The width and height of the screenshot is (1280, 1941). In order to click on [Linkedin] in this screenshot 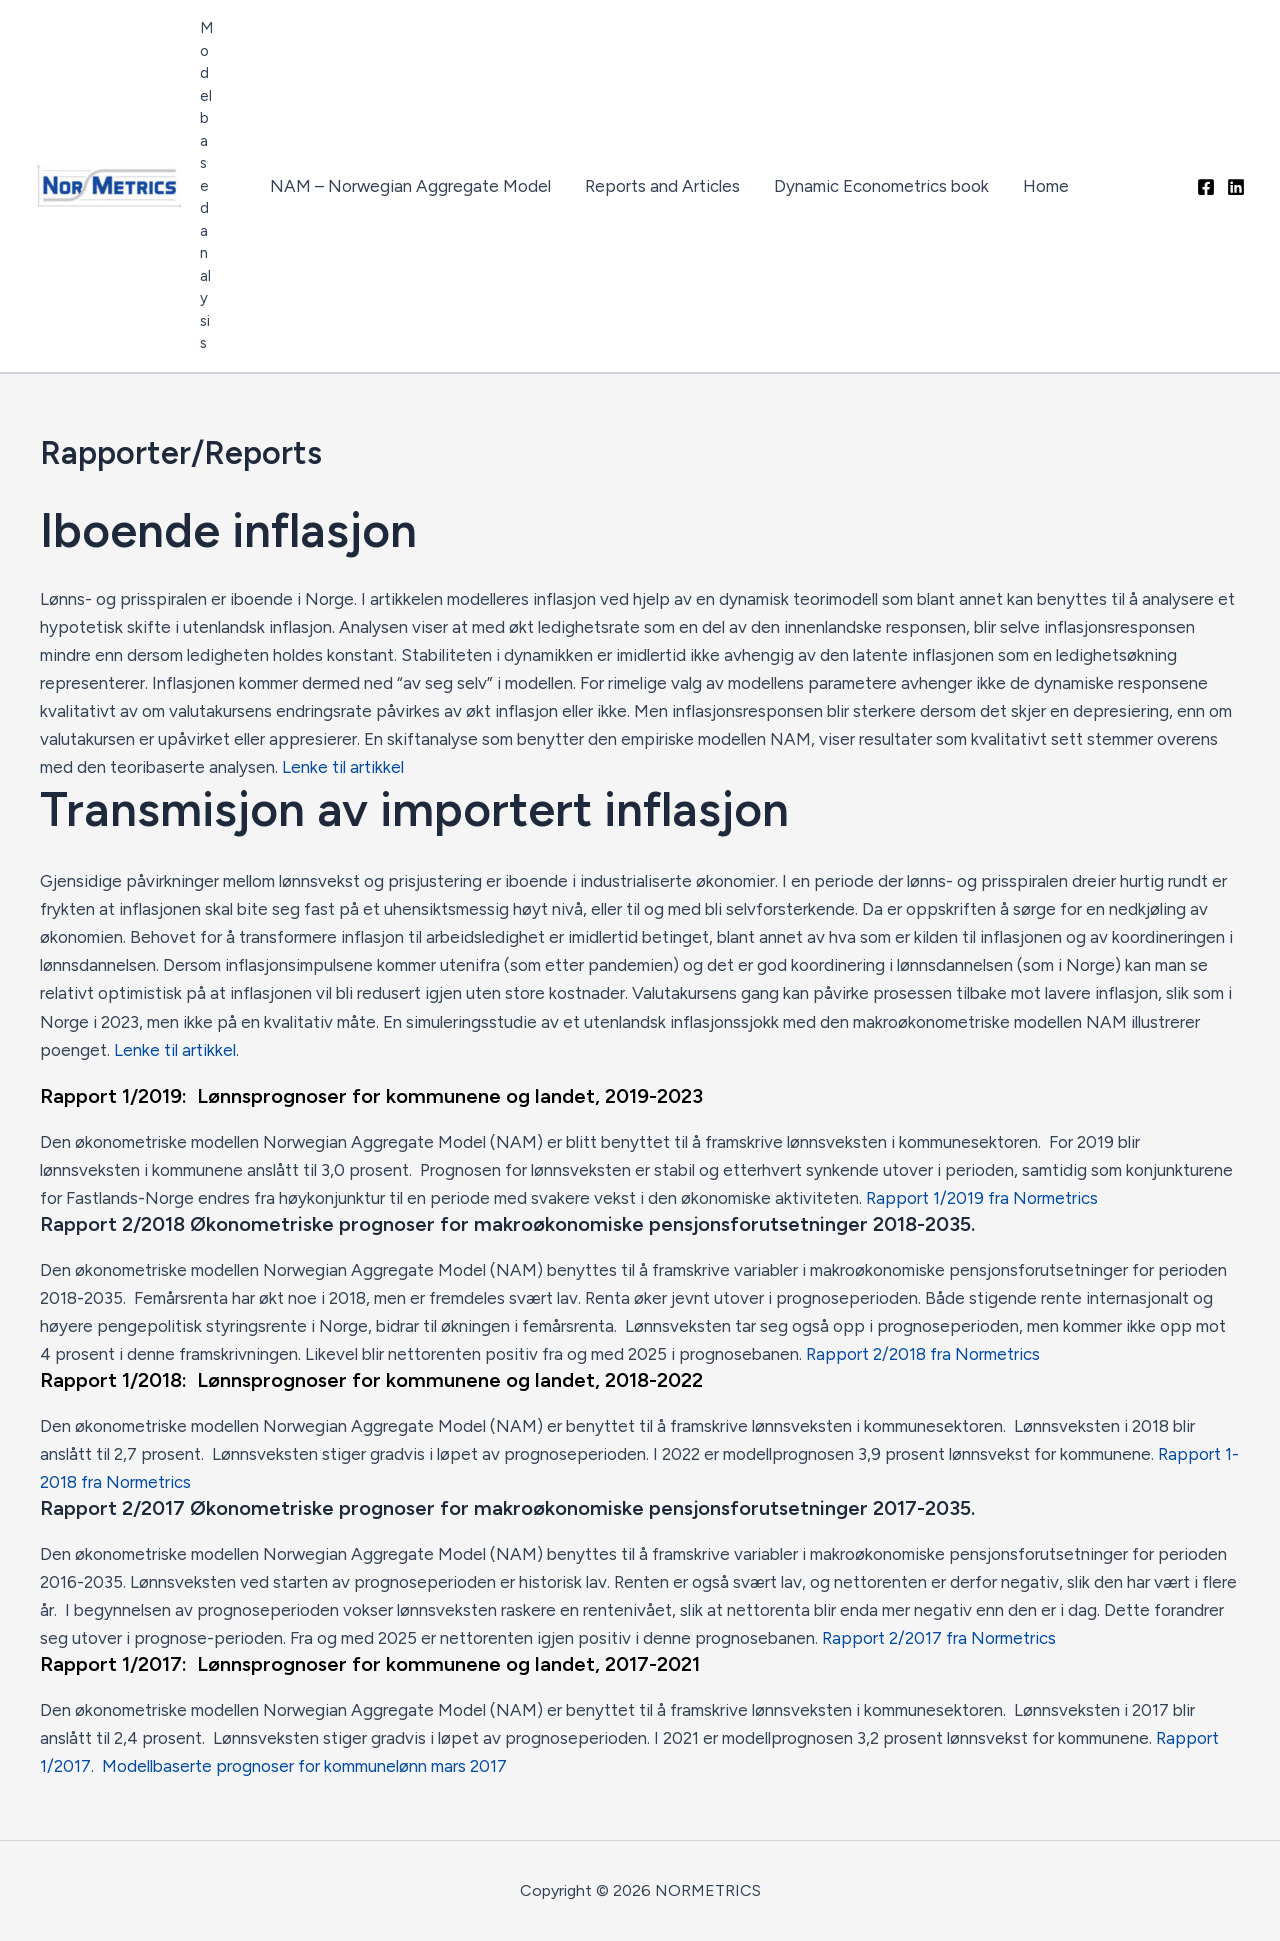, I will do `click(1236, 187)`.